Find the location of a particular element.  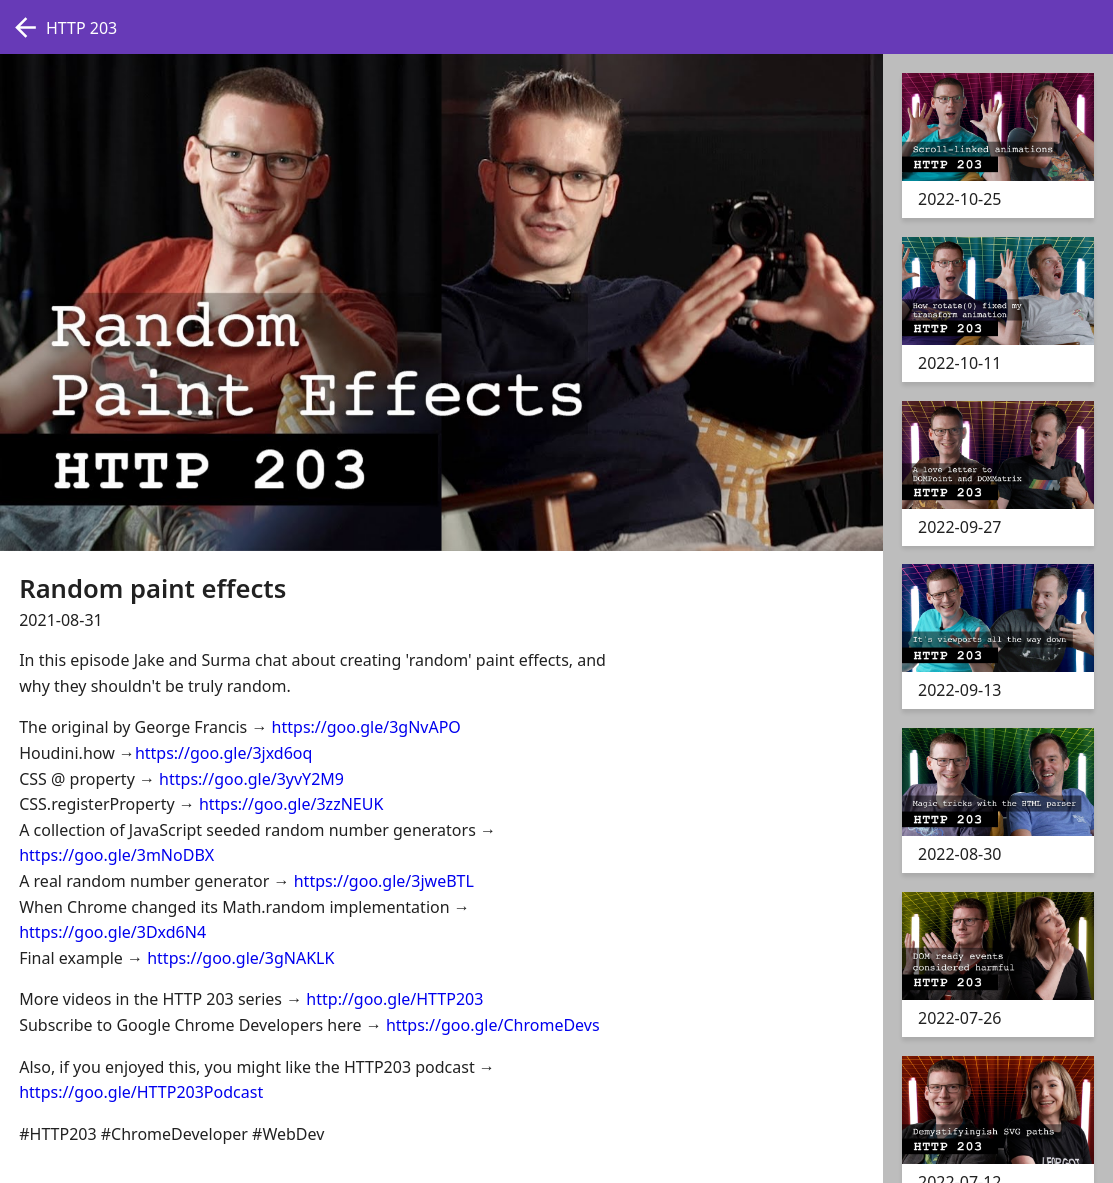

https://goo.gle/3mNoDBX is located at coordinates (116, 855).